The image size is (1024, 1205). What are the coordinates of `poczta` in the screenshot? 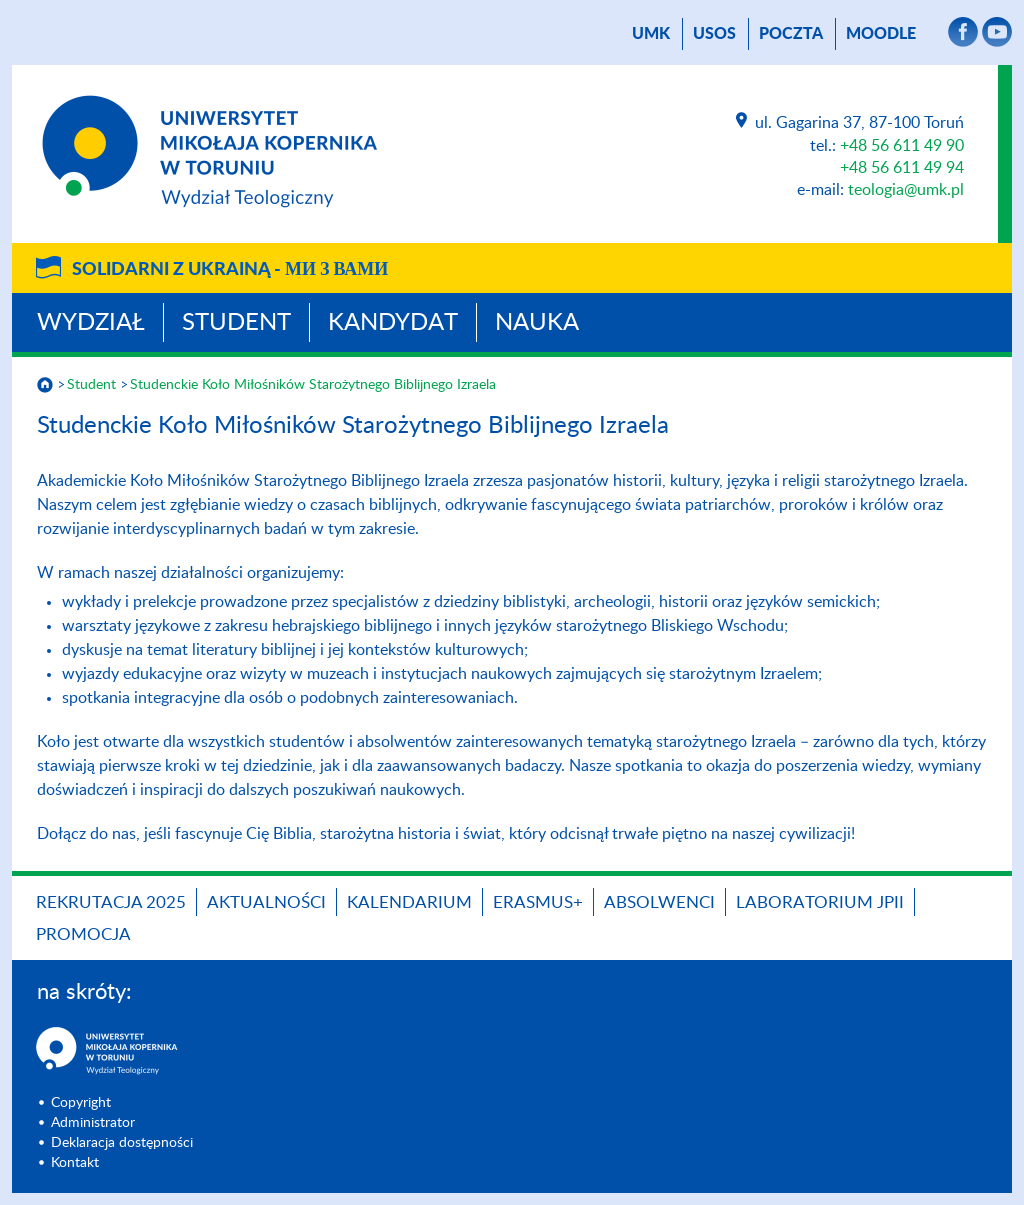 It's located at (791, 34).